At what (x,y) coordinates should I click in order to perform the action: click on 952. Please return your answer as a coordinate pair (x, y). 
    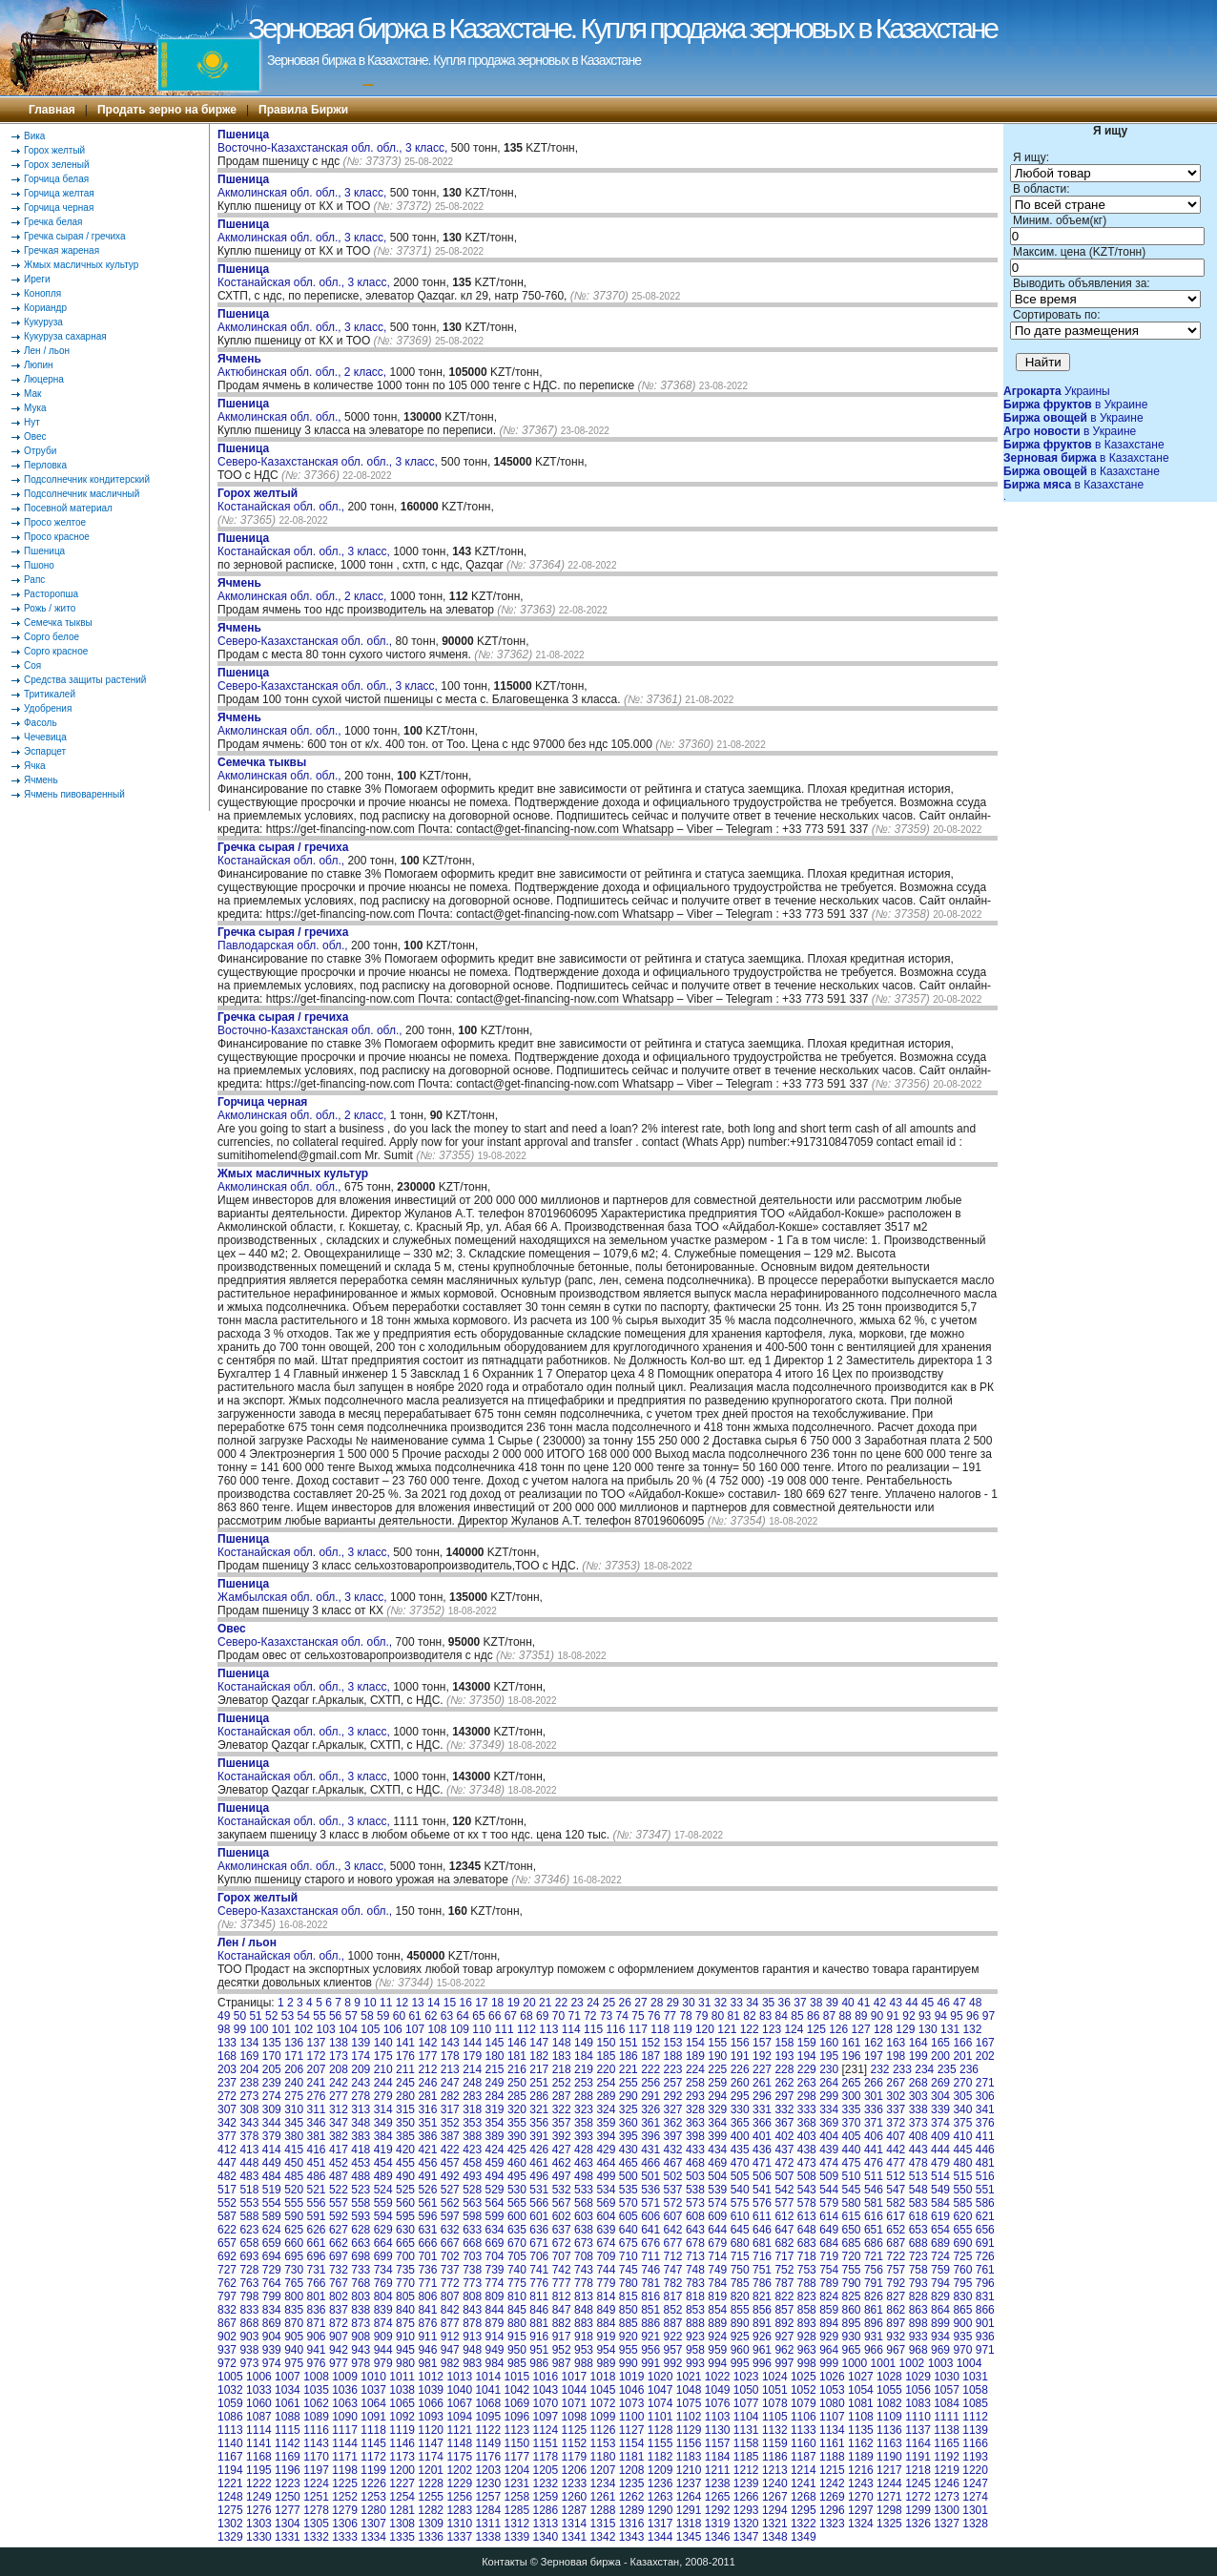
    Looking at the image, I should click on (561, 2350).